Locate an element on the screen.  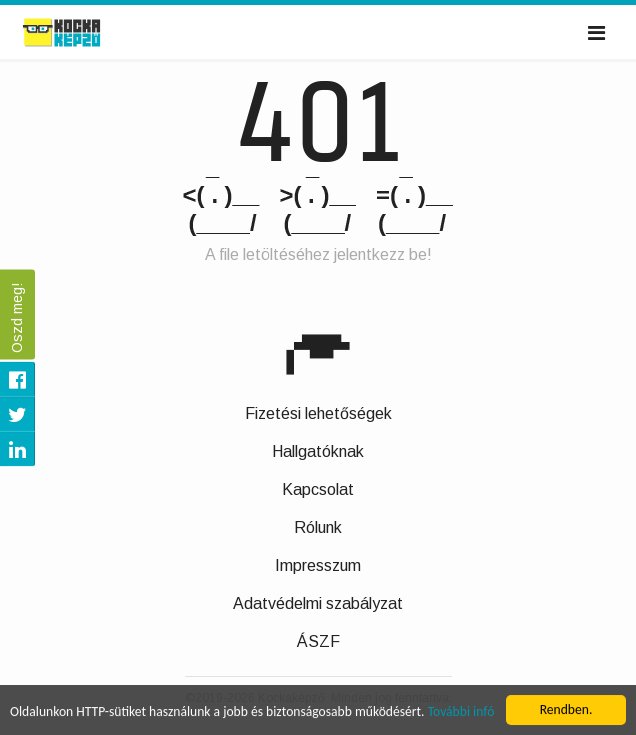
Adatvédelmi szabályzat is located at coordinates (318, 603).